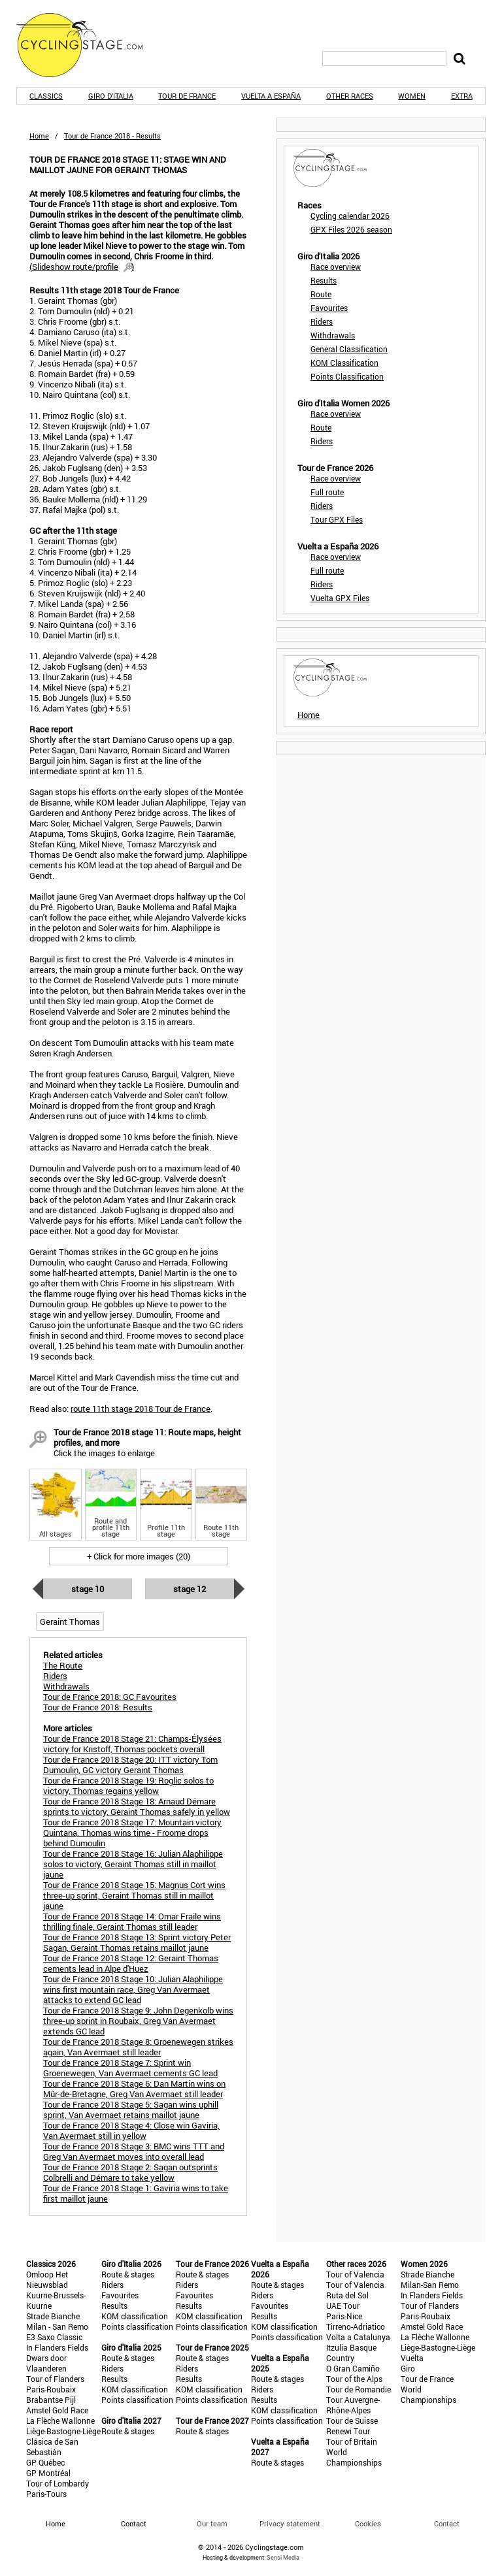 The height and width of the screenshot is (2576, 502). What do you see at coordinates (323, 280) in the screenshot?
I see `Results` at bounding box center [323, 280].